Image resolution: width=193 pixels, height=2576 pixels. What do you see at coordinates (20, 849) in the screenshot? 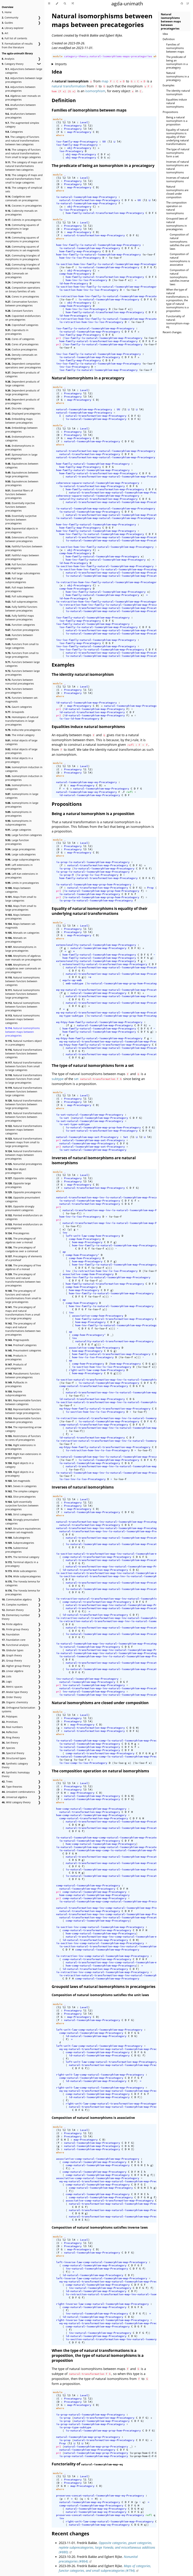
I see `Large precategories` at bounding box center [20, 849].